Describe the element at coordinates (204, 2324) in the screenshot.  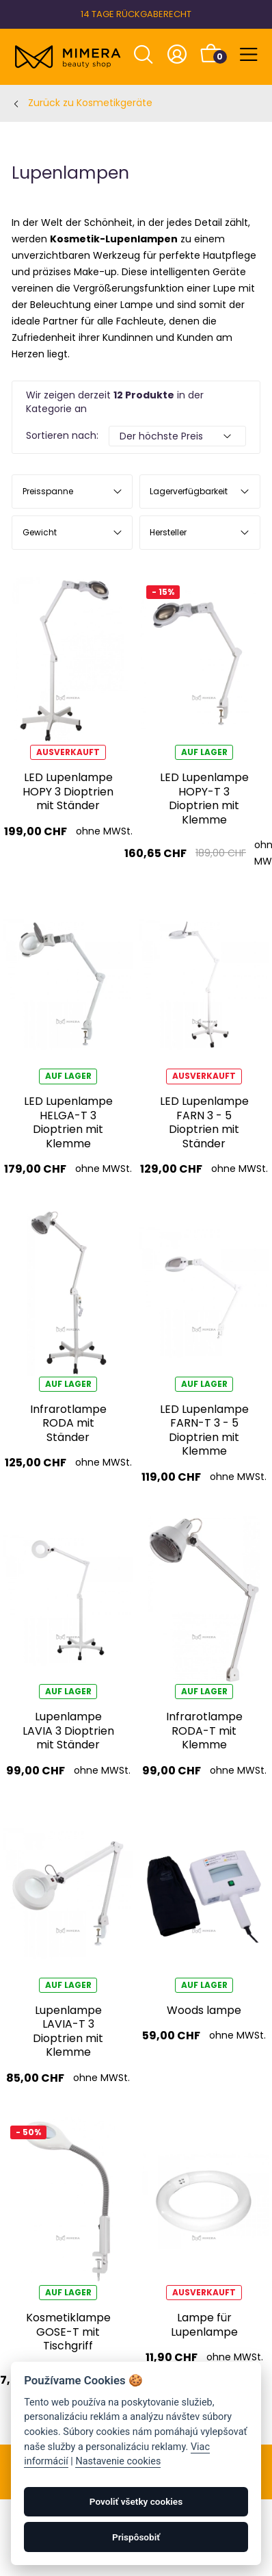
I see `Lampe für Lupenlampe` at that location.